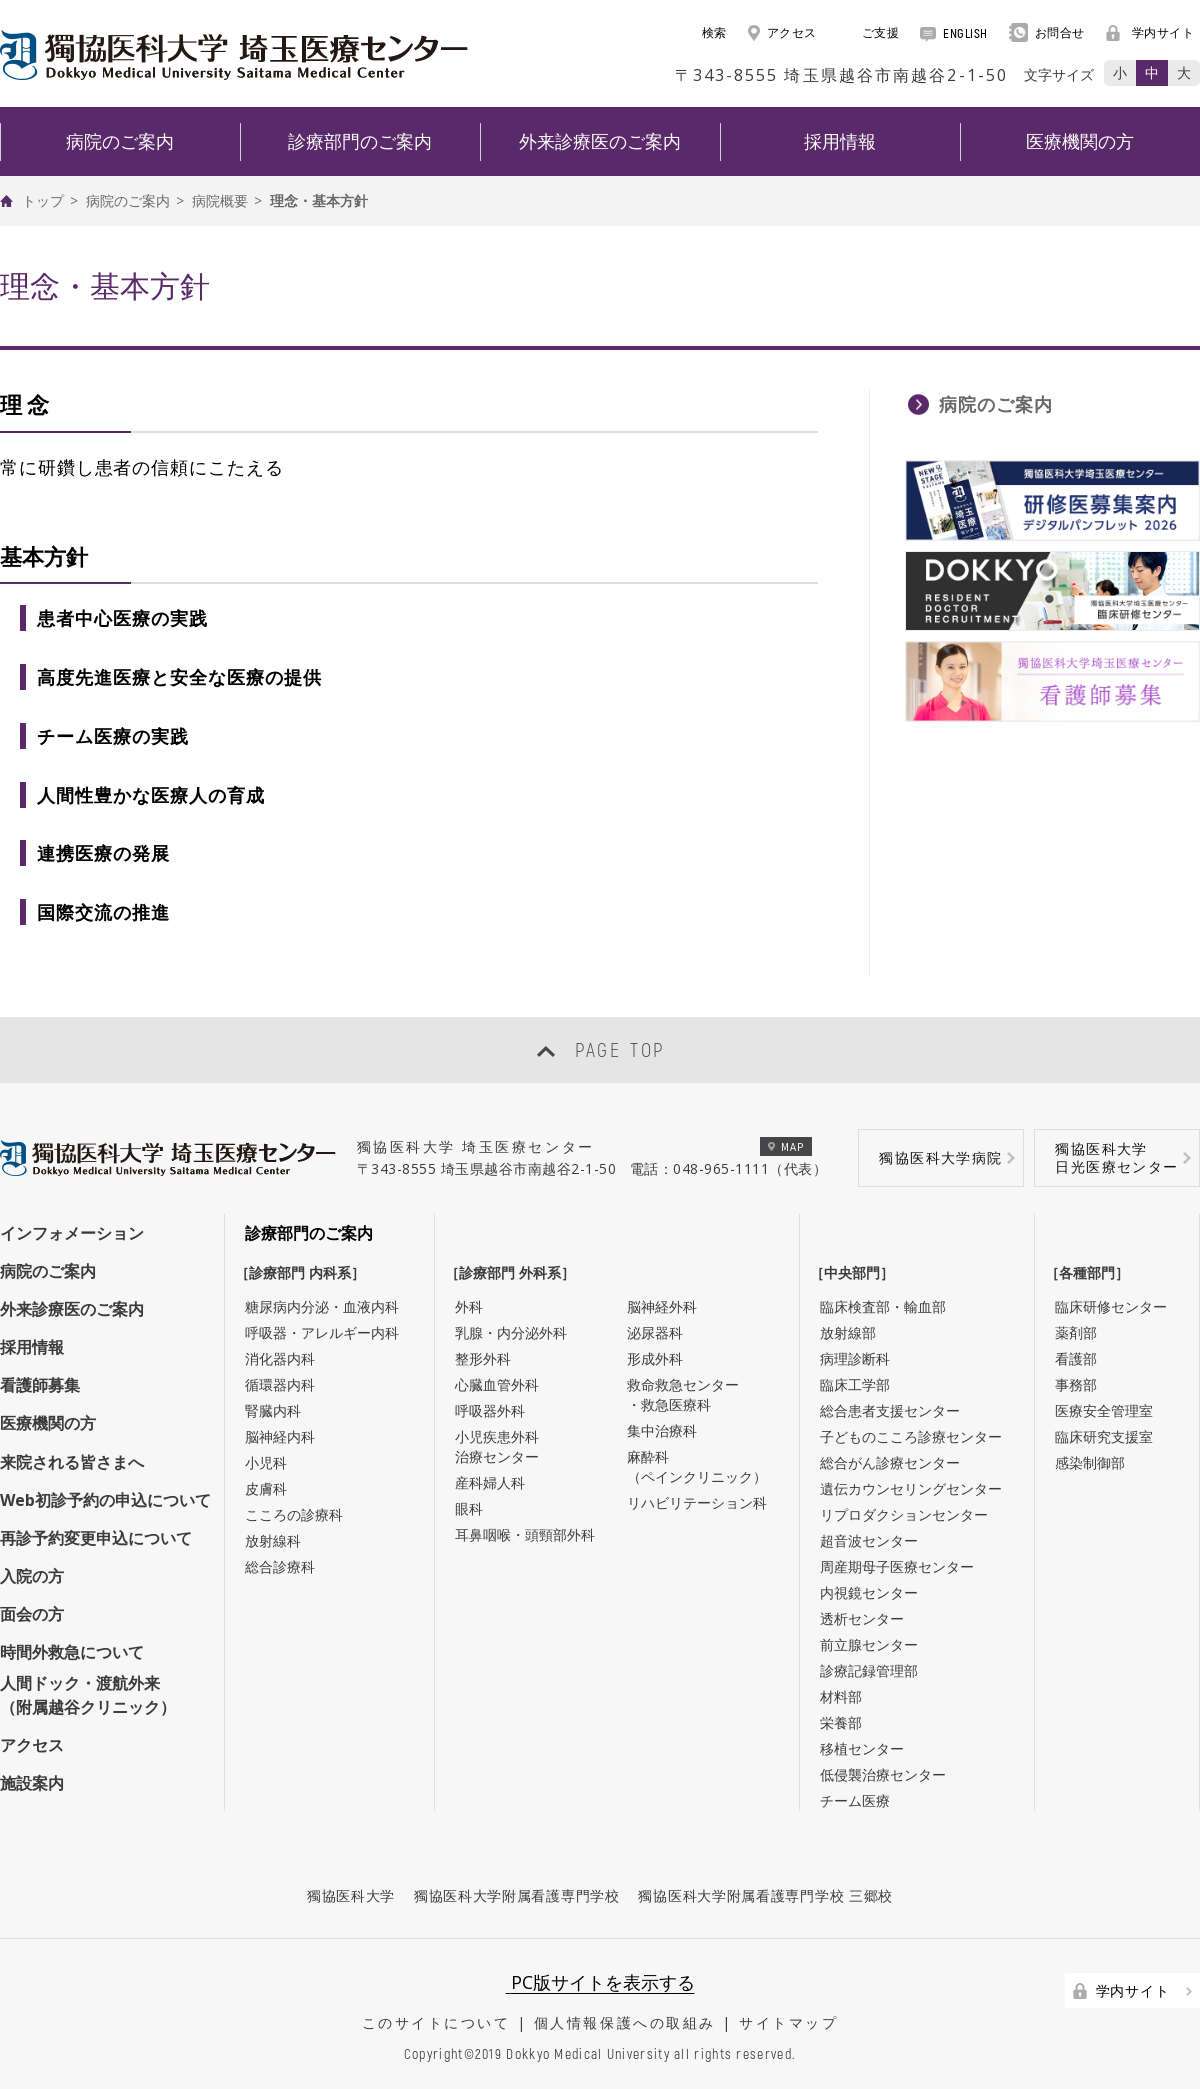  Describe the element at coordinates (1116, 1157) in the screenshot. I see `獨協医科大学日光医療センター` at that location.